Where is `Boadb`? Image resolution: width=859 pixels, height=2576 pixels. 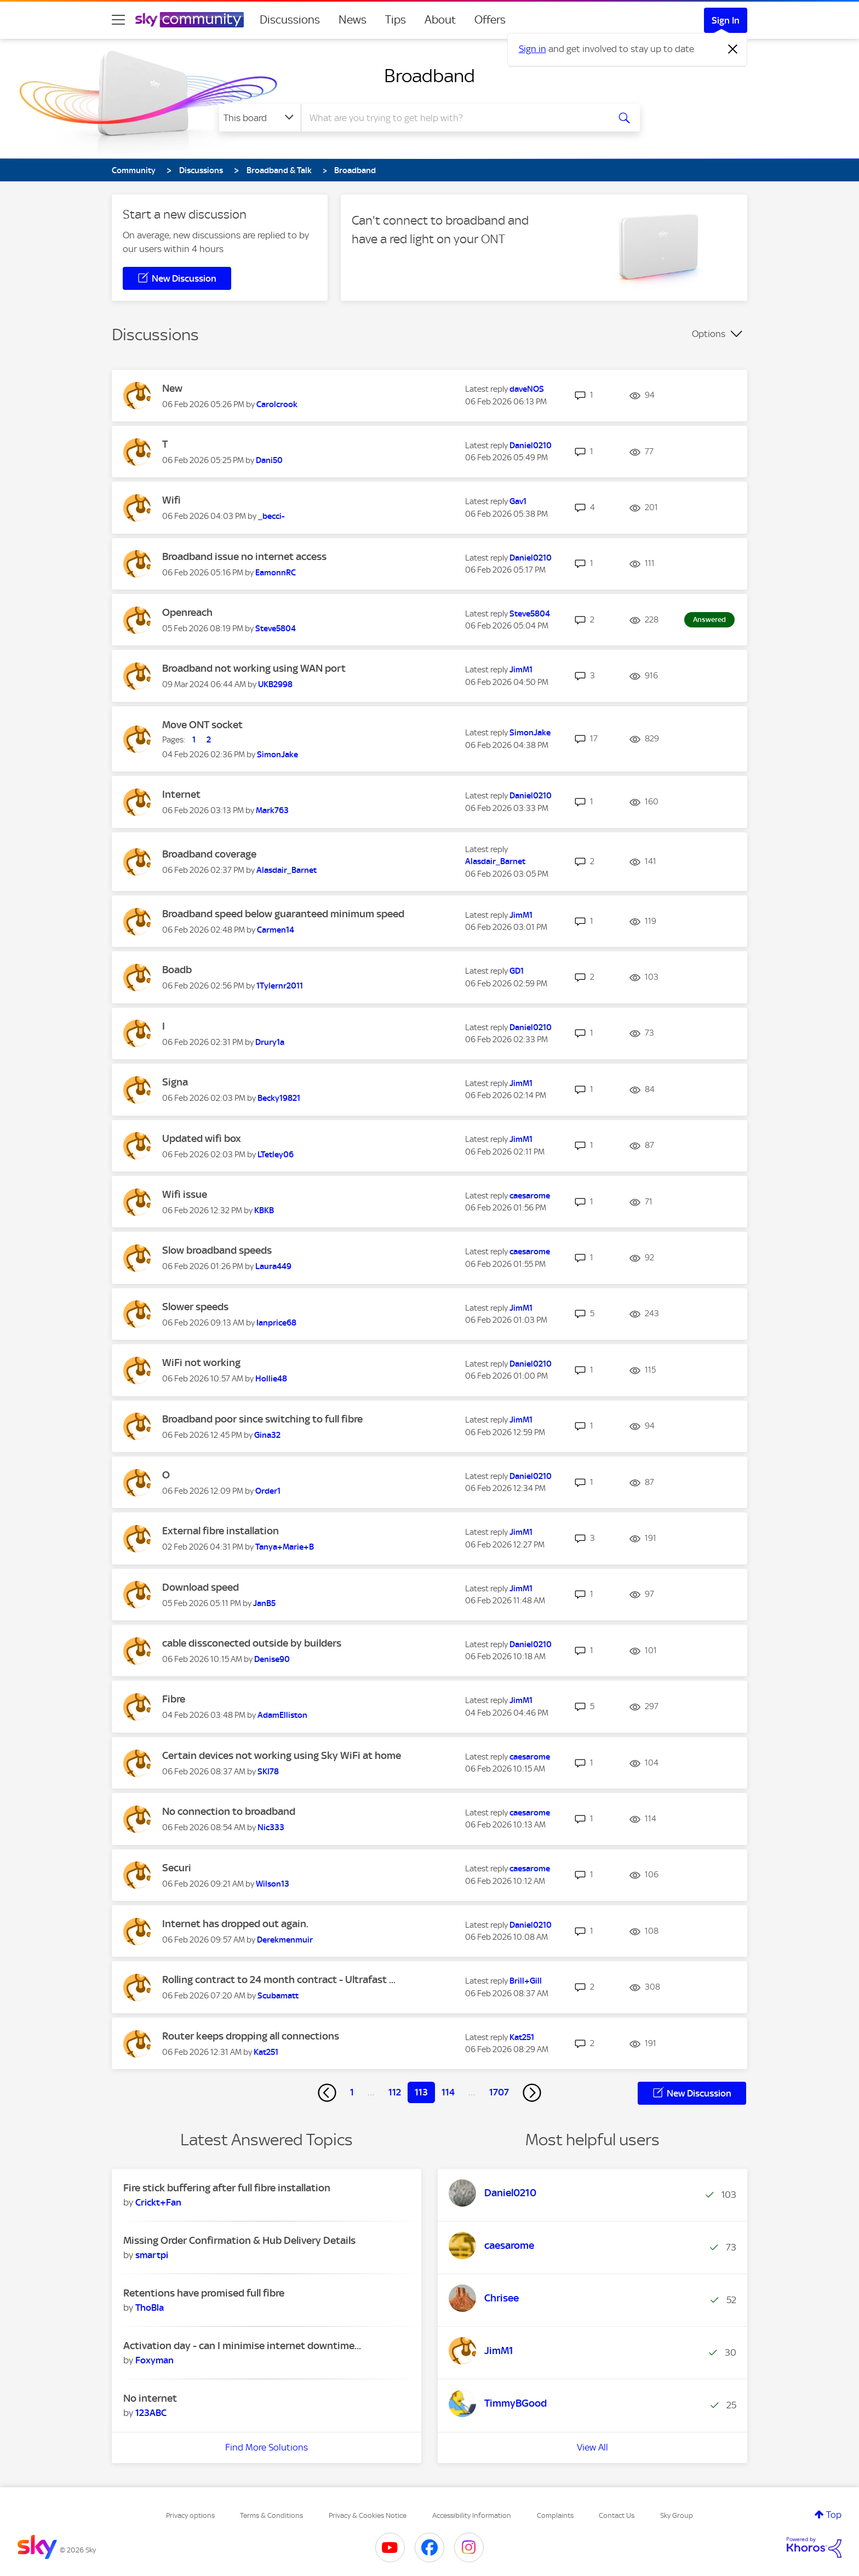
Boadb is located at coordinates (177, 969).